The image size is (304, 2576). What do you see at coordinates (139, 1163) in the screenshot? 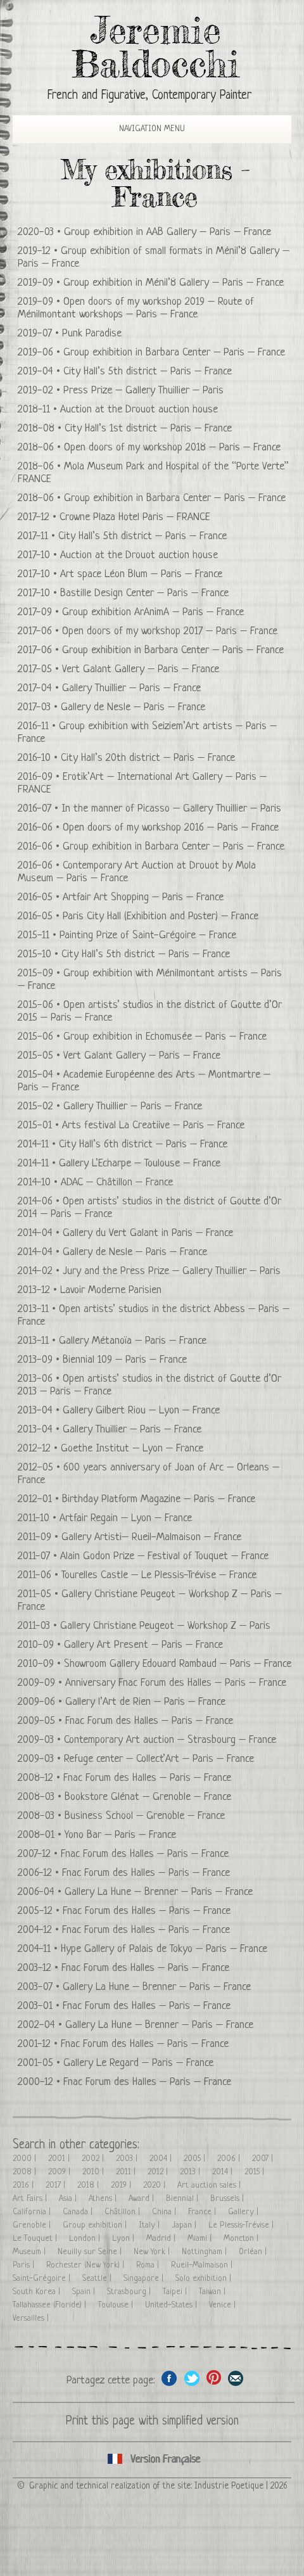
I see `Gallery L’Echarpe – Toulouse – France` at bounding box center [139, 1163].